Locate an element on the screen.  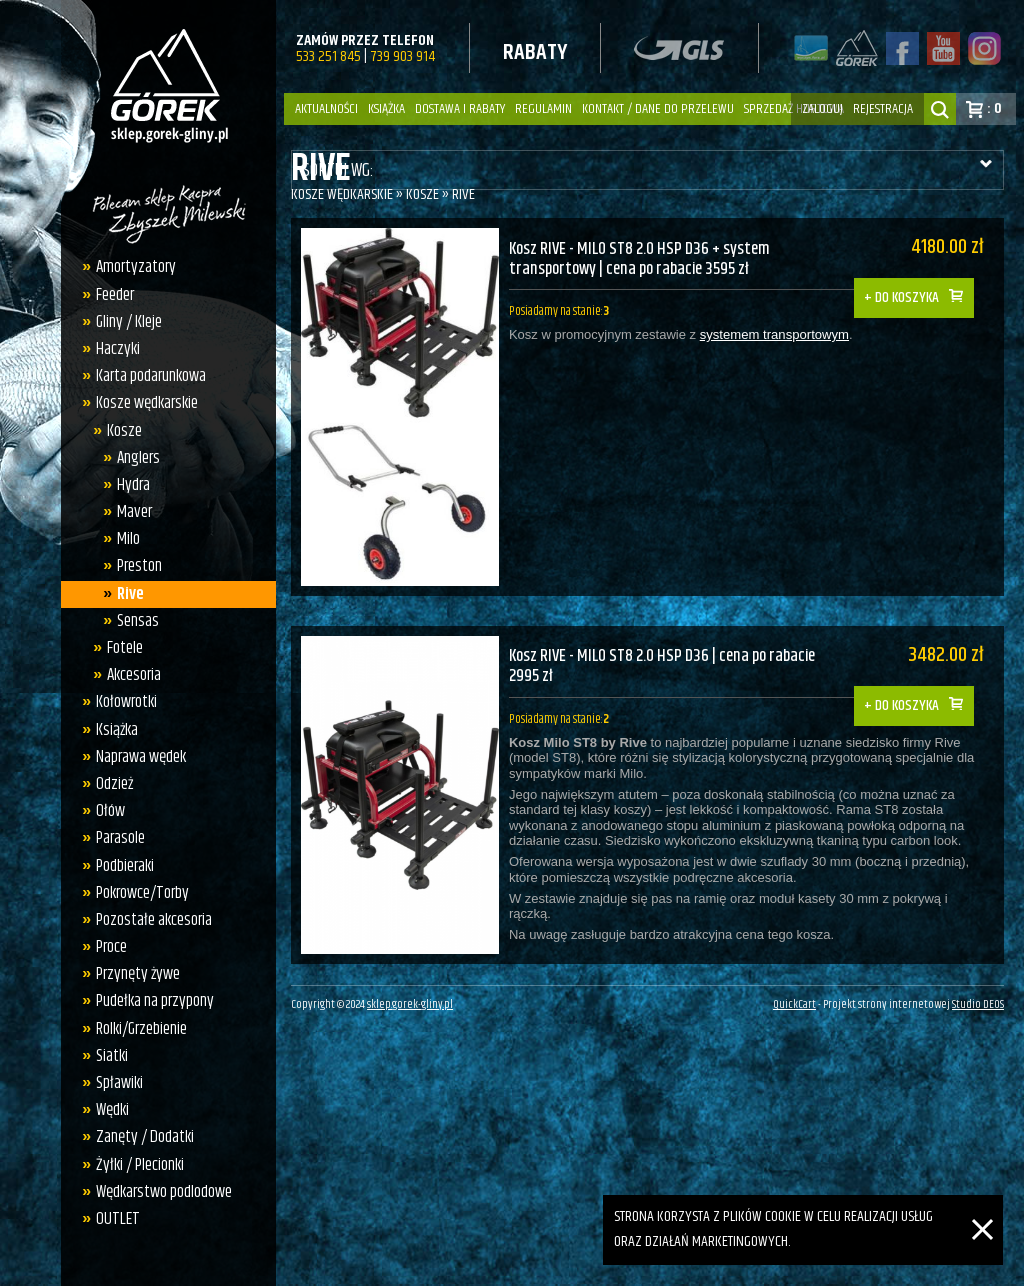
rejestracja is located at coordinates (883, 109).